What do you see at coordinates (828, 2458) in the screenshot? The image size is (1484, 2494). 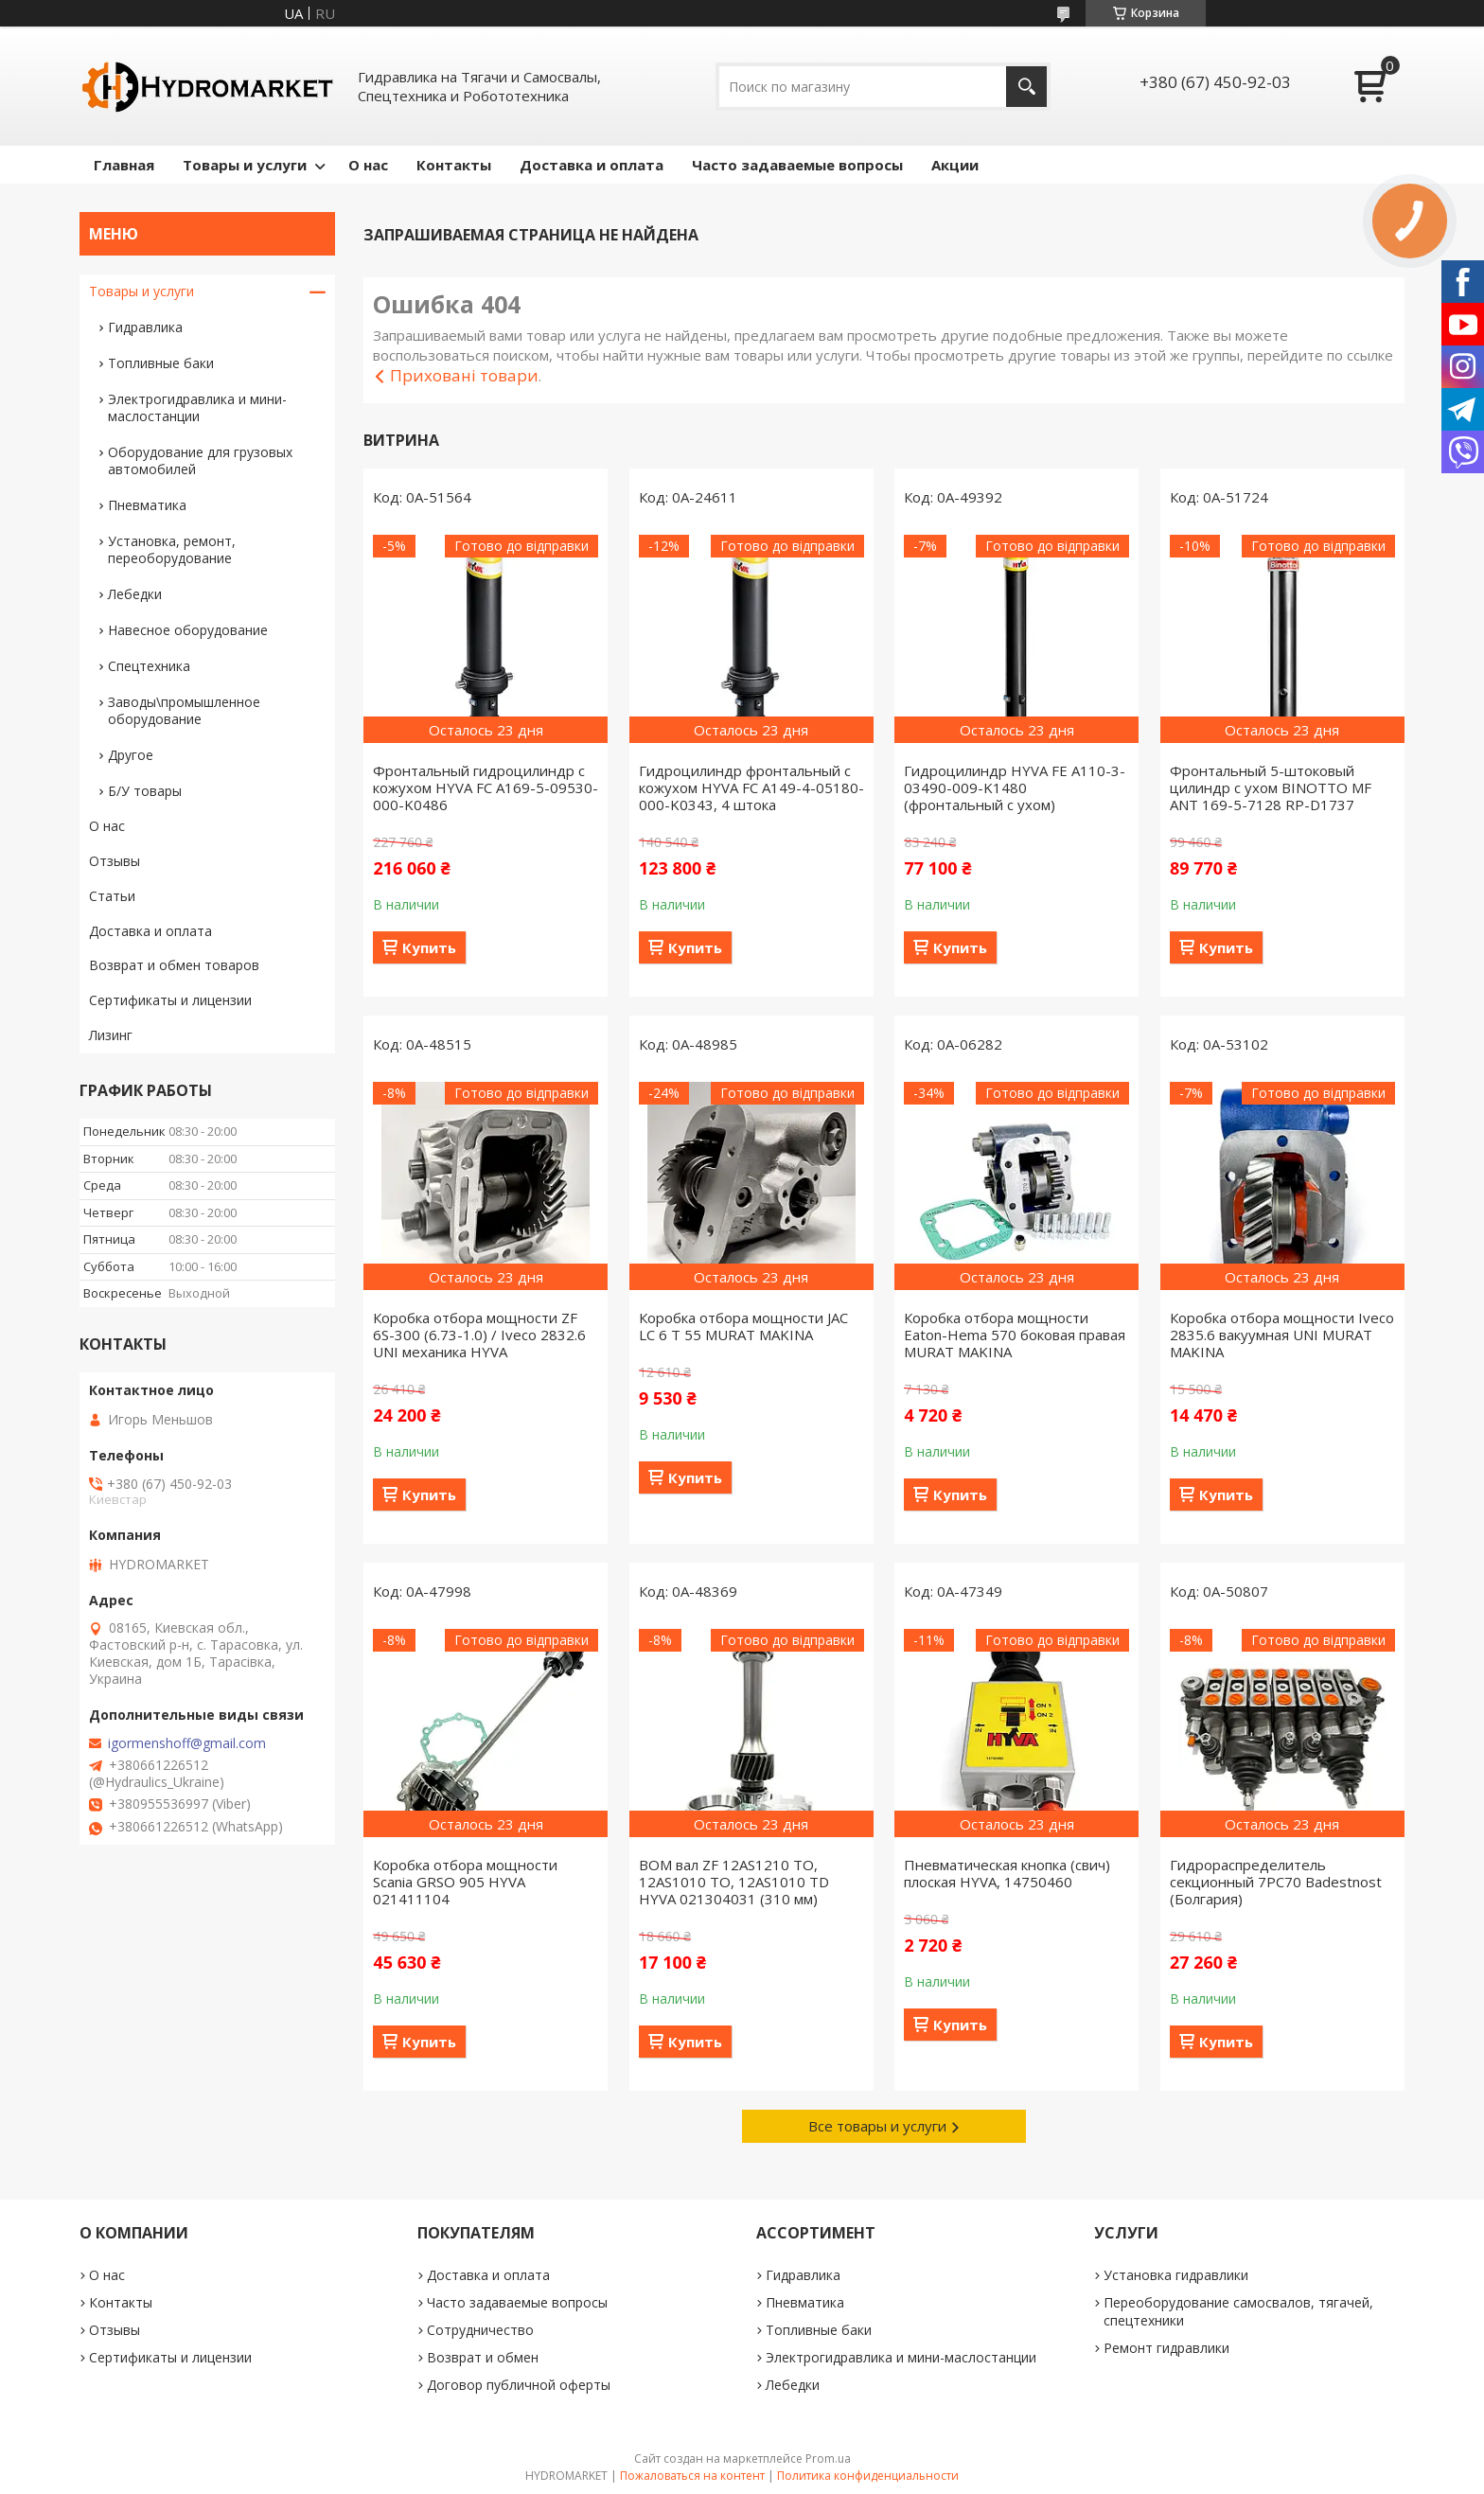 I see `Prom.ua` at bounding box center [828, 2458].